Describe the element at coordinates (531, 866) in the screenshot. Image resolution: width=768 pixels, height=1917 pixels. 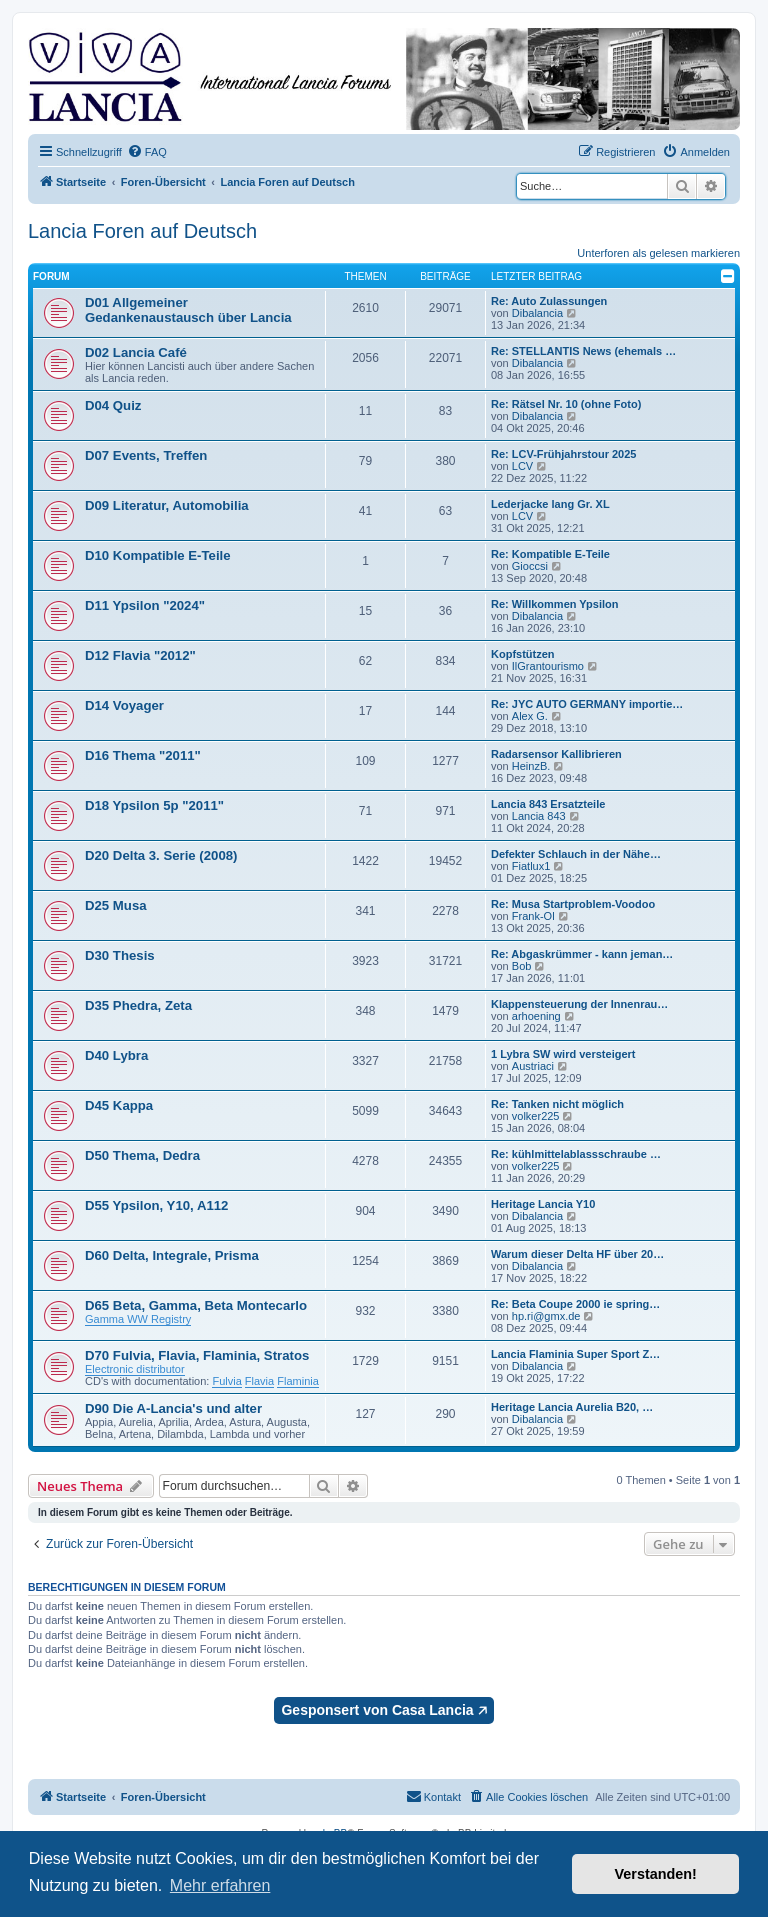
I see `Fiatlux1` at that location.